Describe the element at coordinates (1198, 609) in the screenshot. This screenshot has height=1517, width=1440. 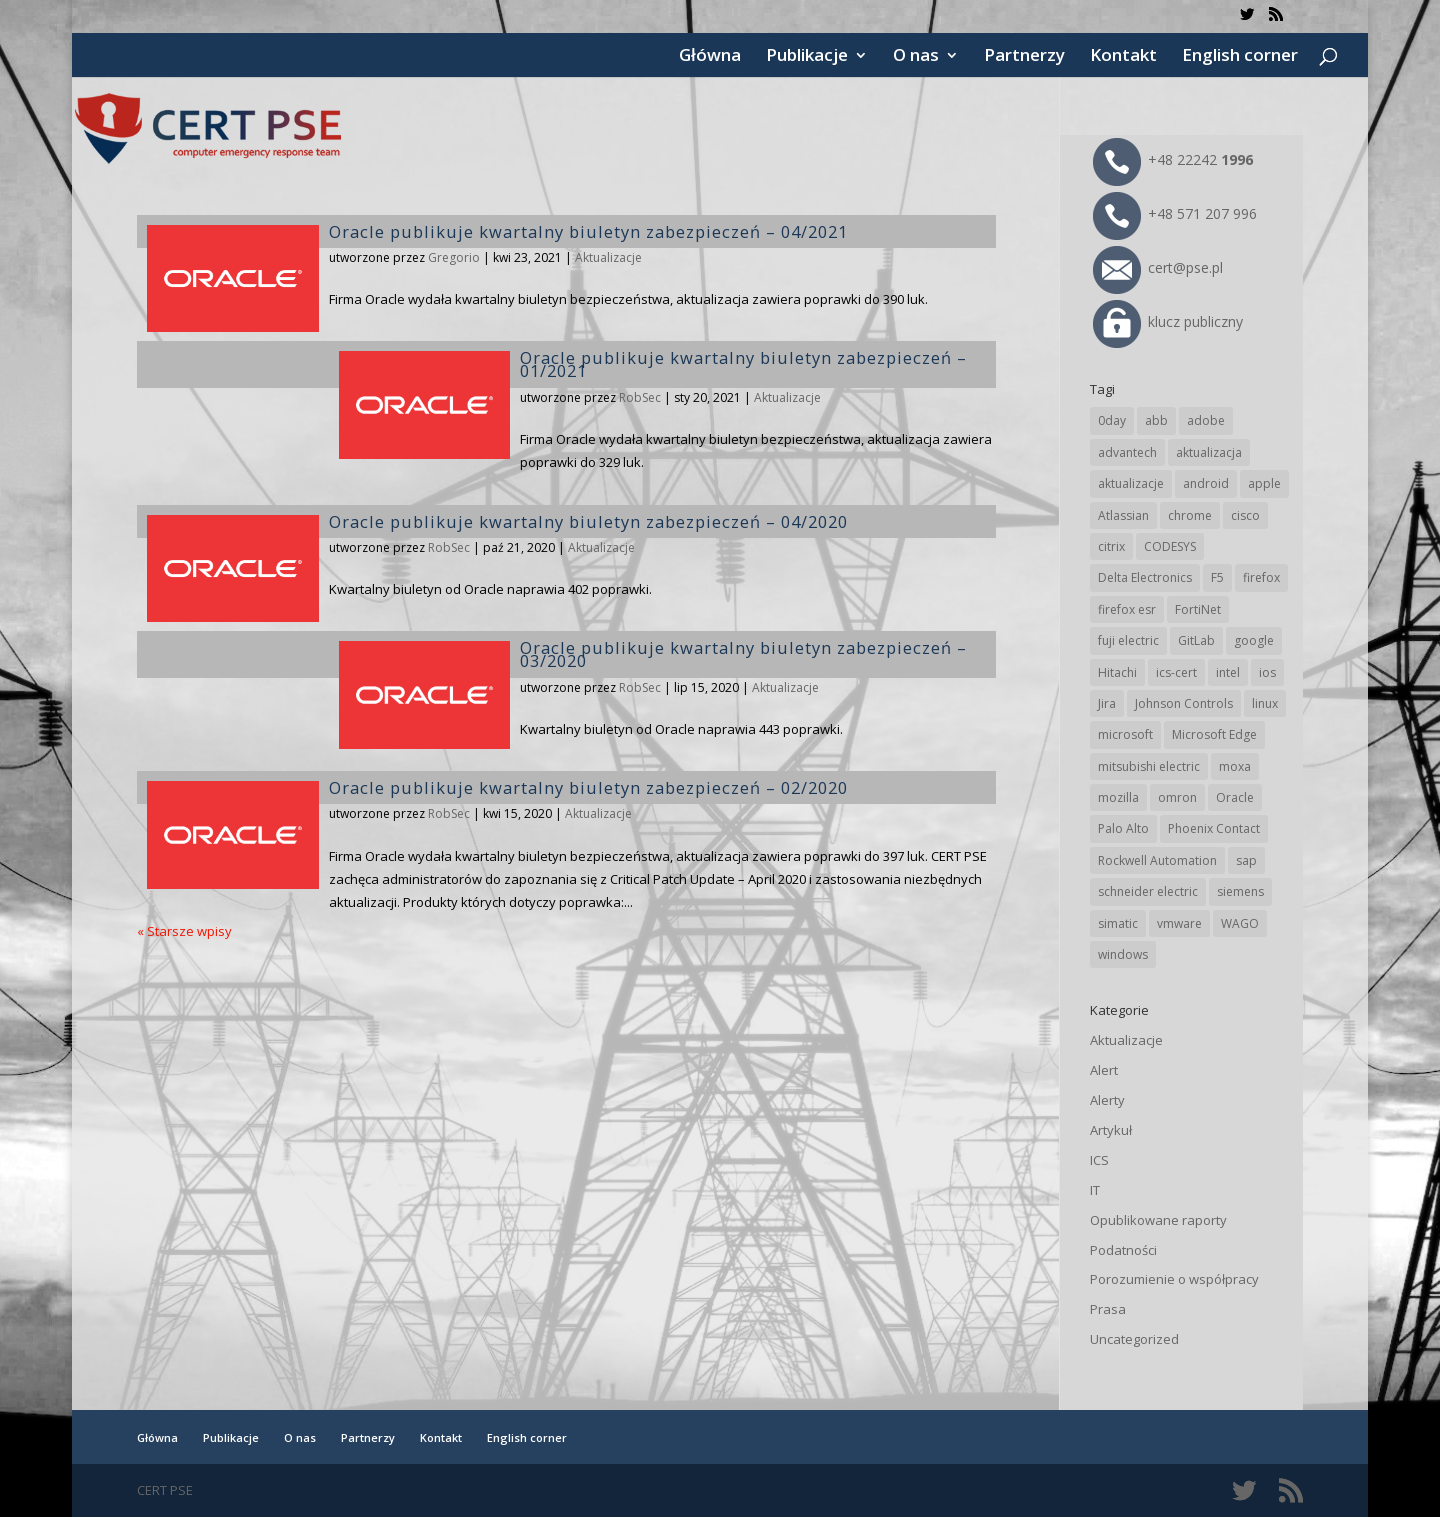
I see `FortiNet [FortiNet (34 elementy)]` at that location.